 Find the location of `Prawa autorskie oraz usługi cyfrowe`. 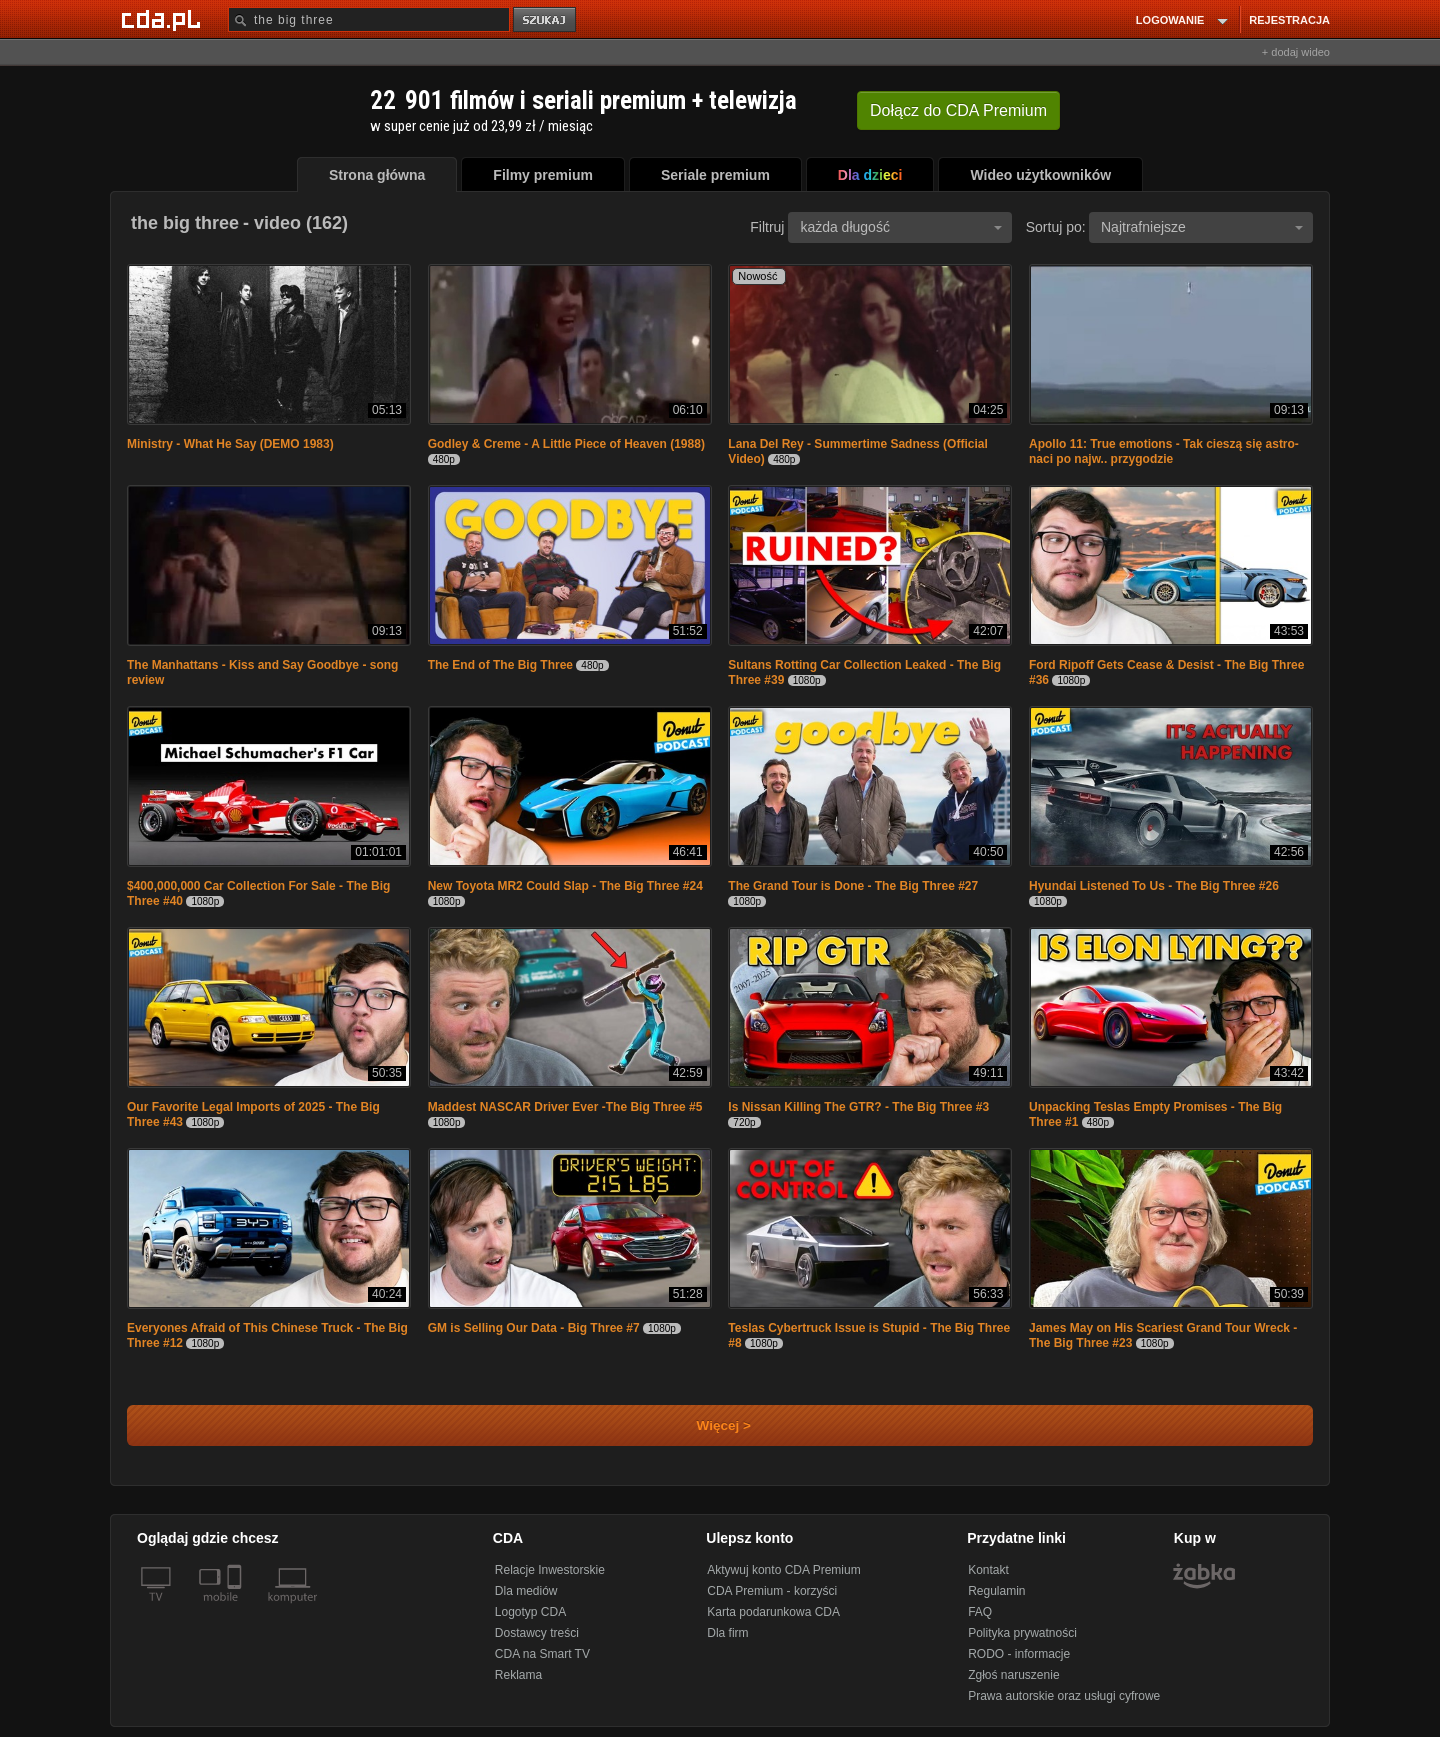

Prawa autorskie oraz usługi cyfrowe is located at coordinates (1064, 1696).